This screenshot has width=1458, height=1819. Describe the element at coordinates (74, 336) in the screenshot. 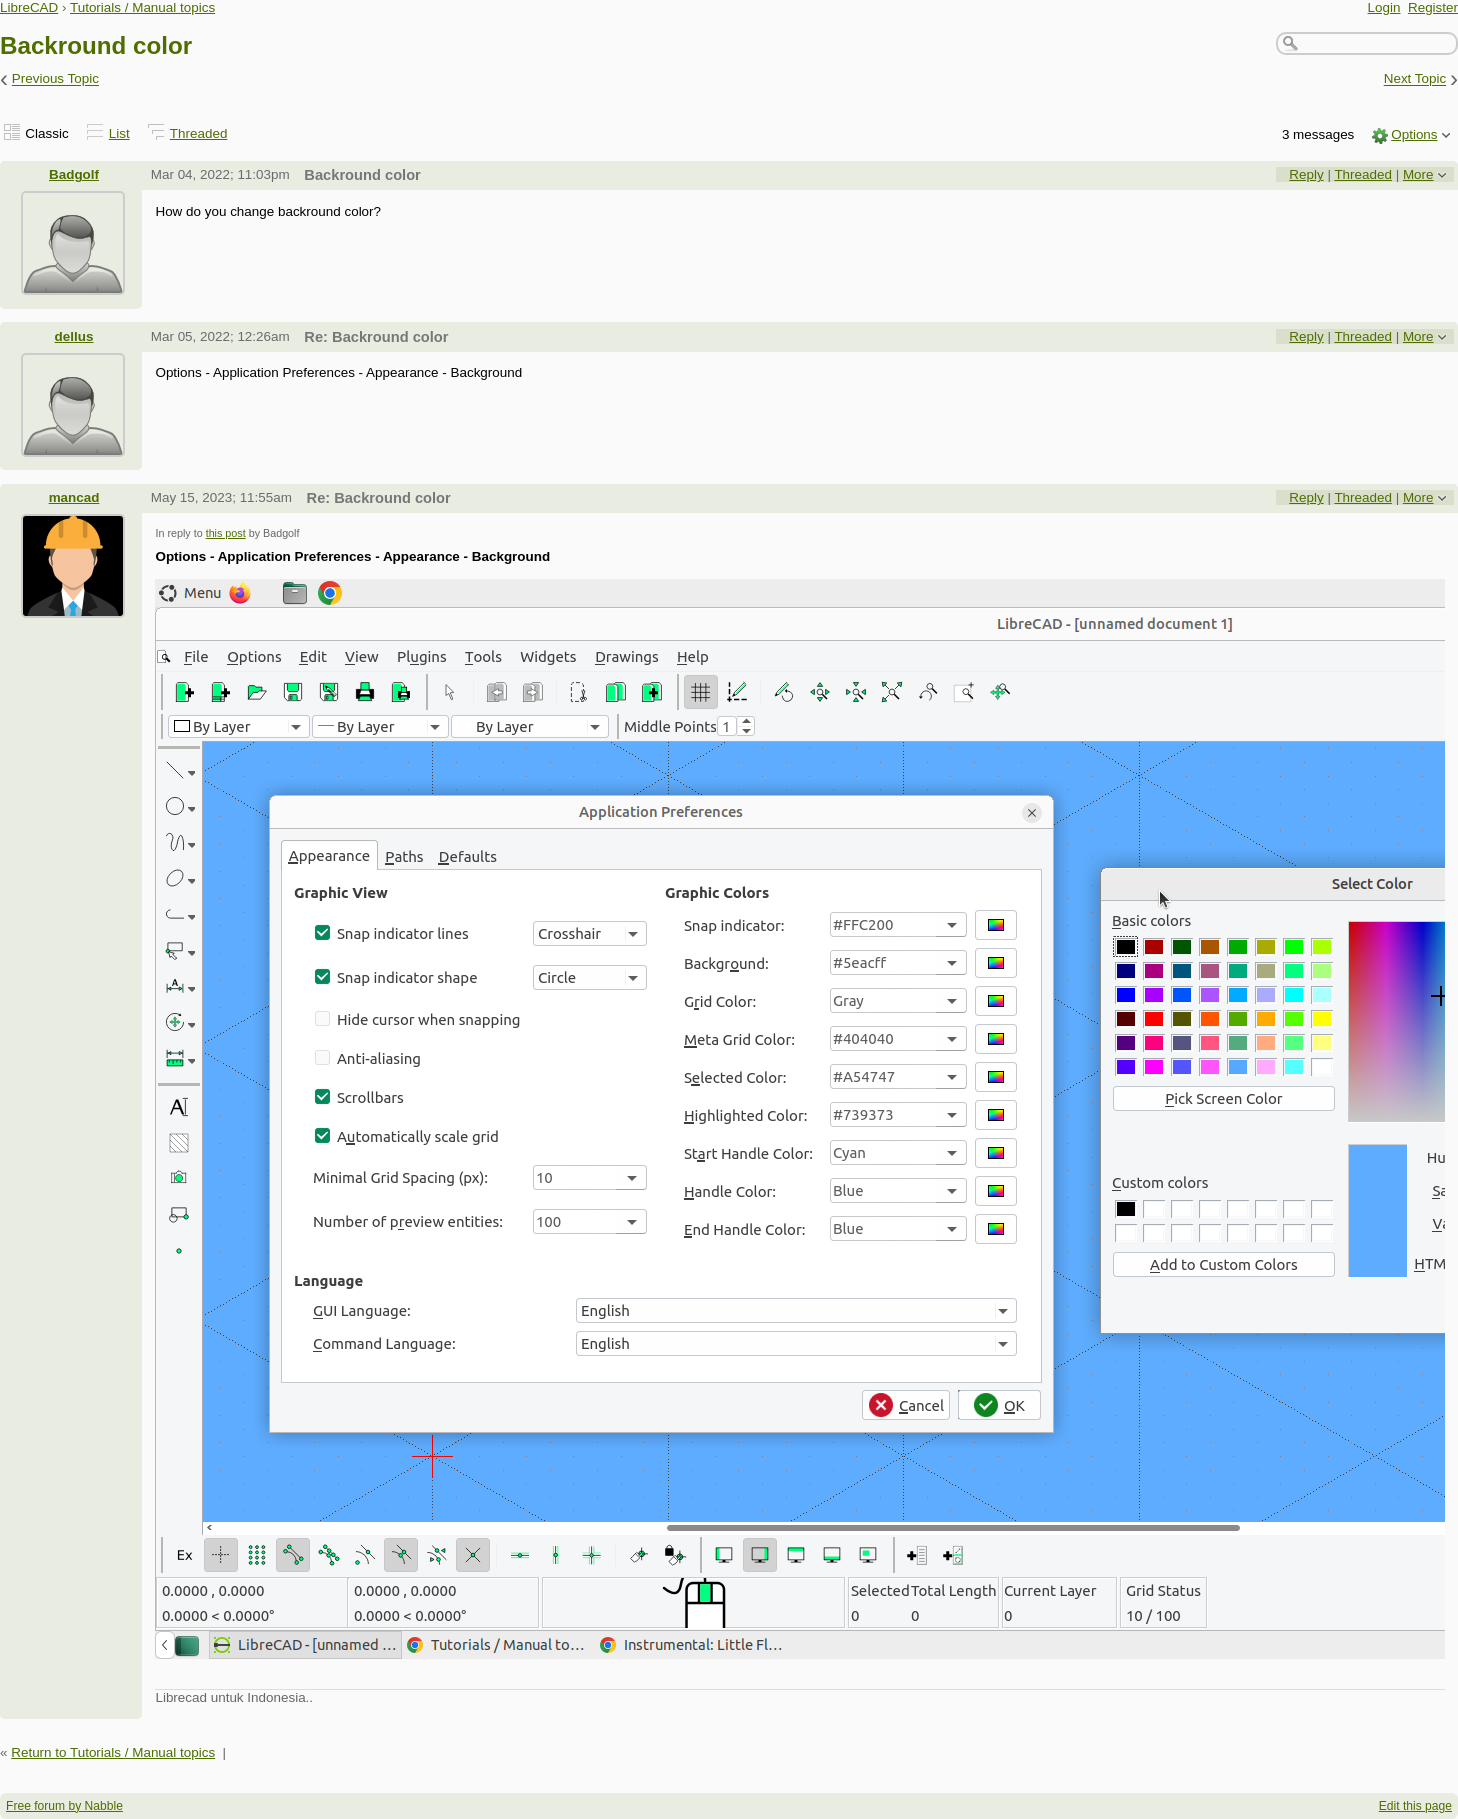

I see `dellus` at that location.